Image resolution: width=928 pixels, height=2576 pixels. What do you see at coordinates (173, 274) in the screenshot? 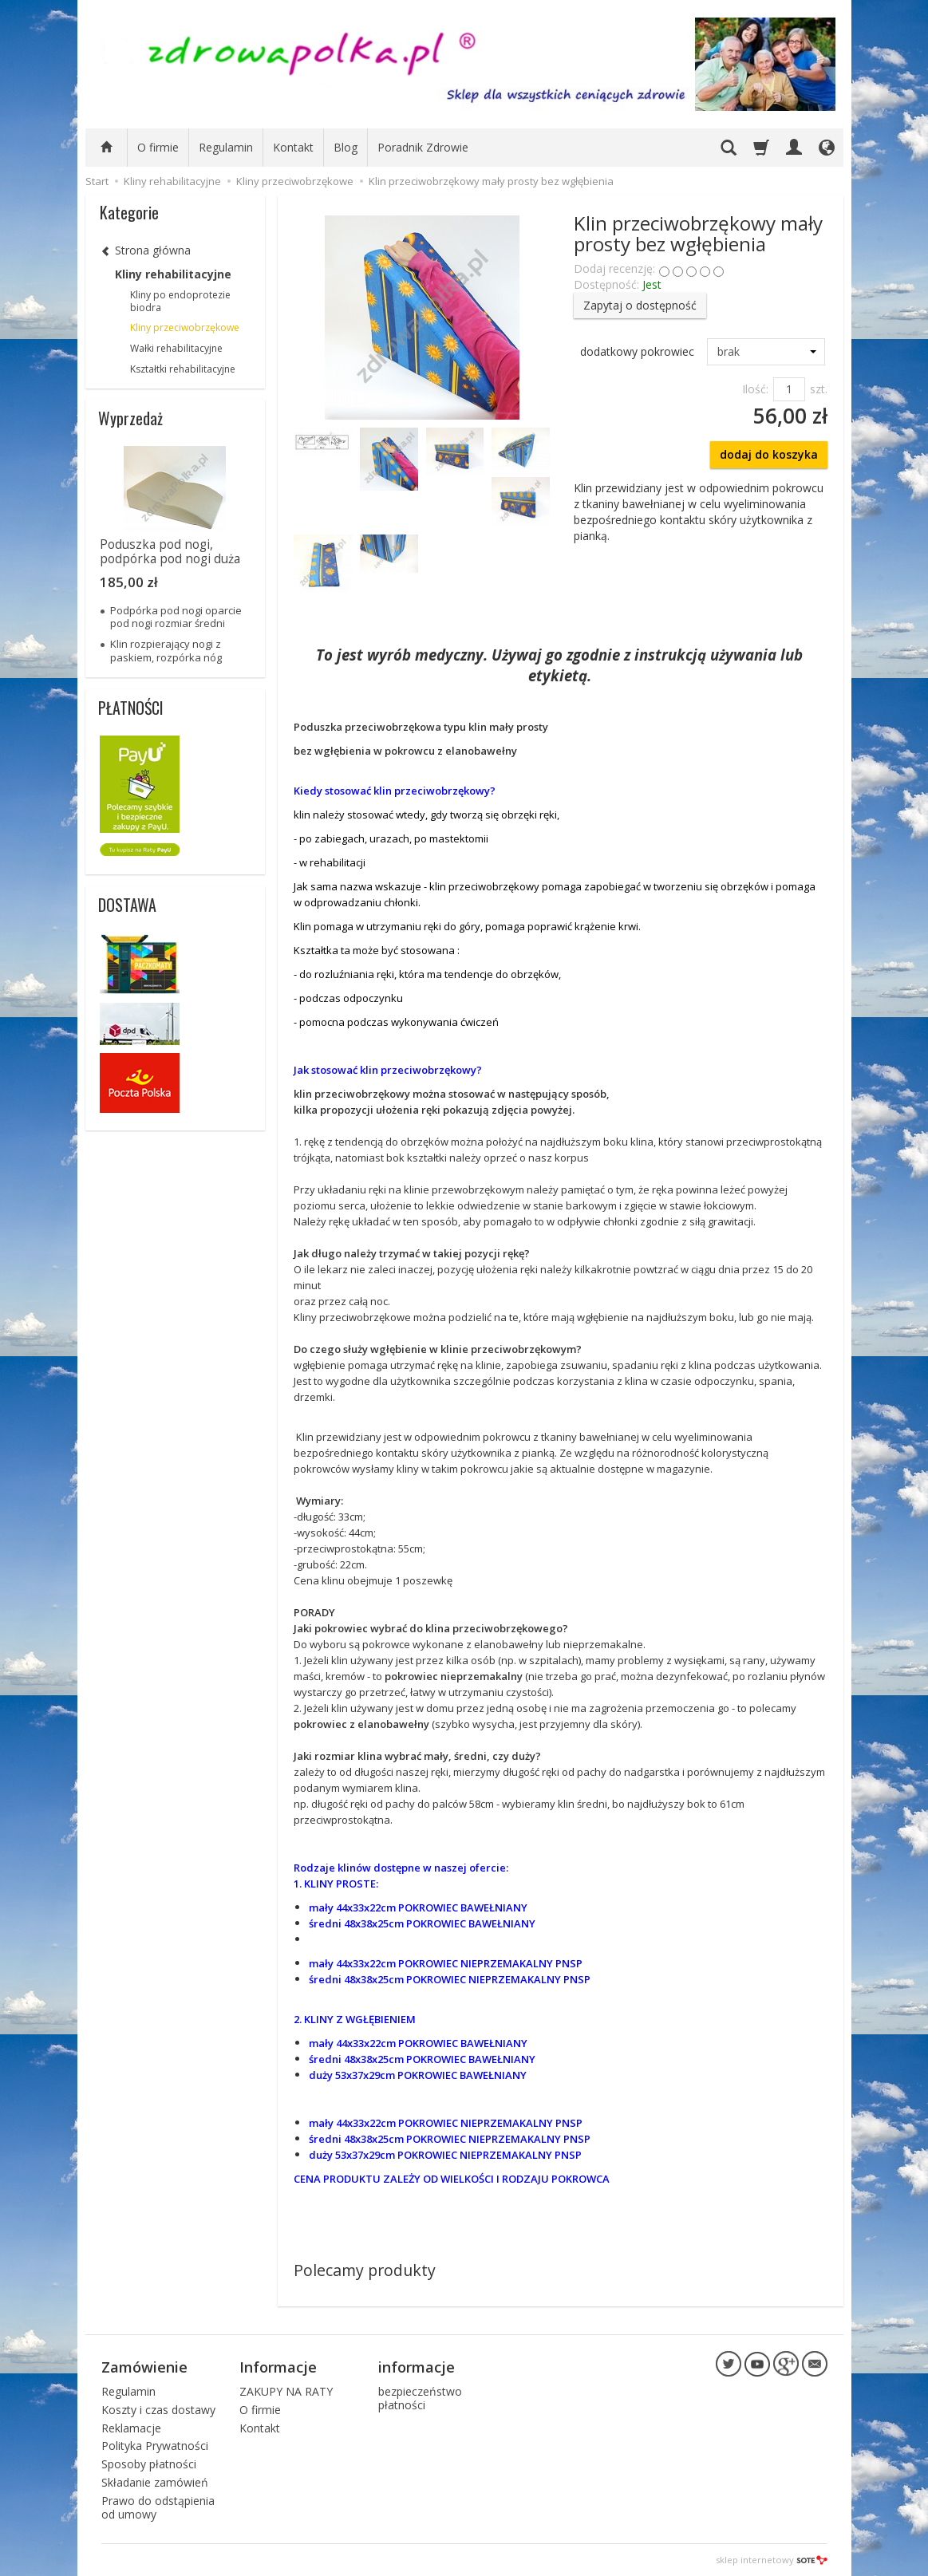
I see `Kliny rehabilitacyjne` at bounding box center [173, 274].